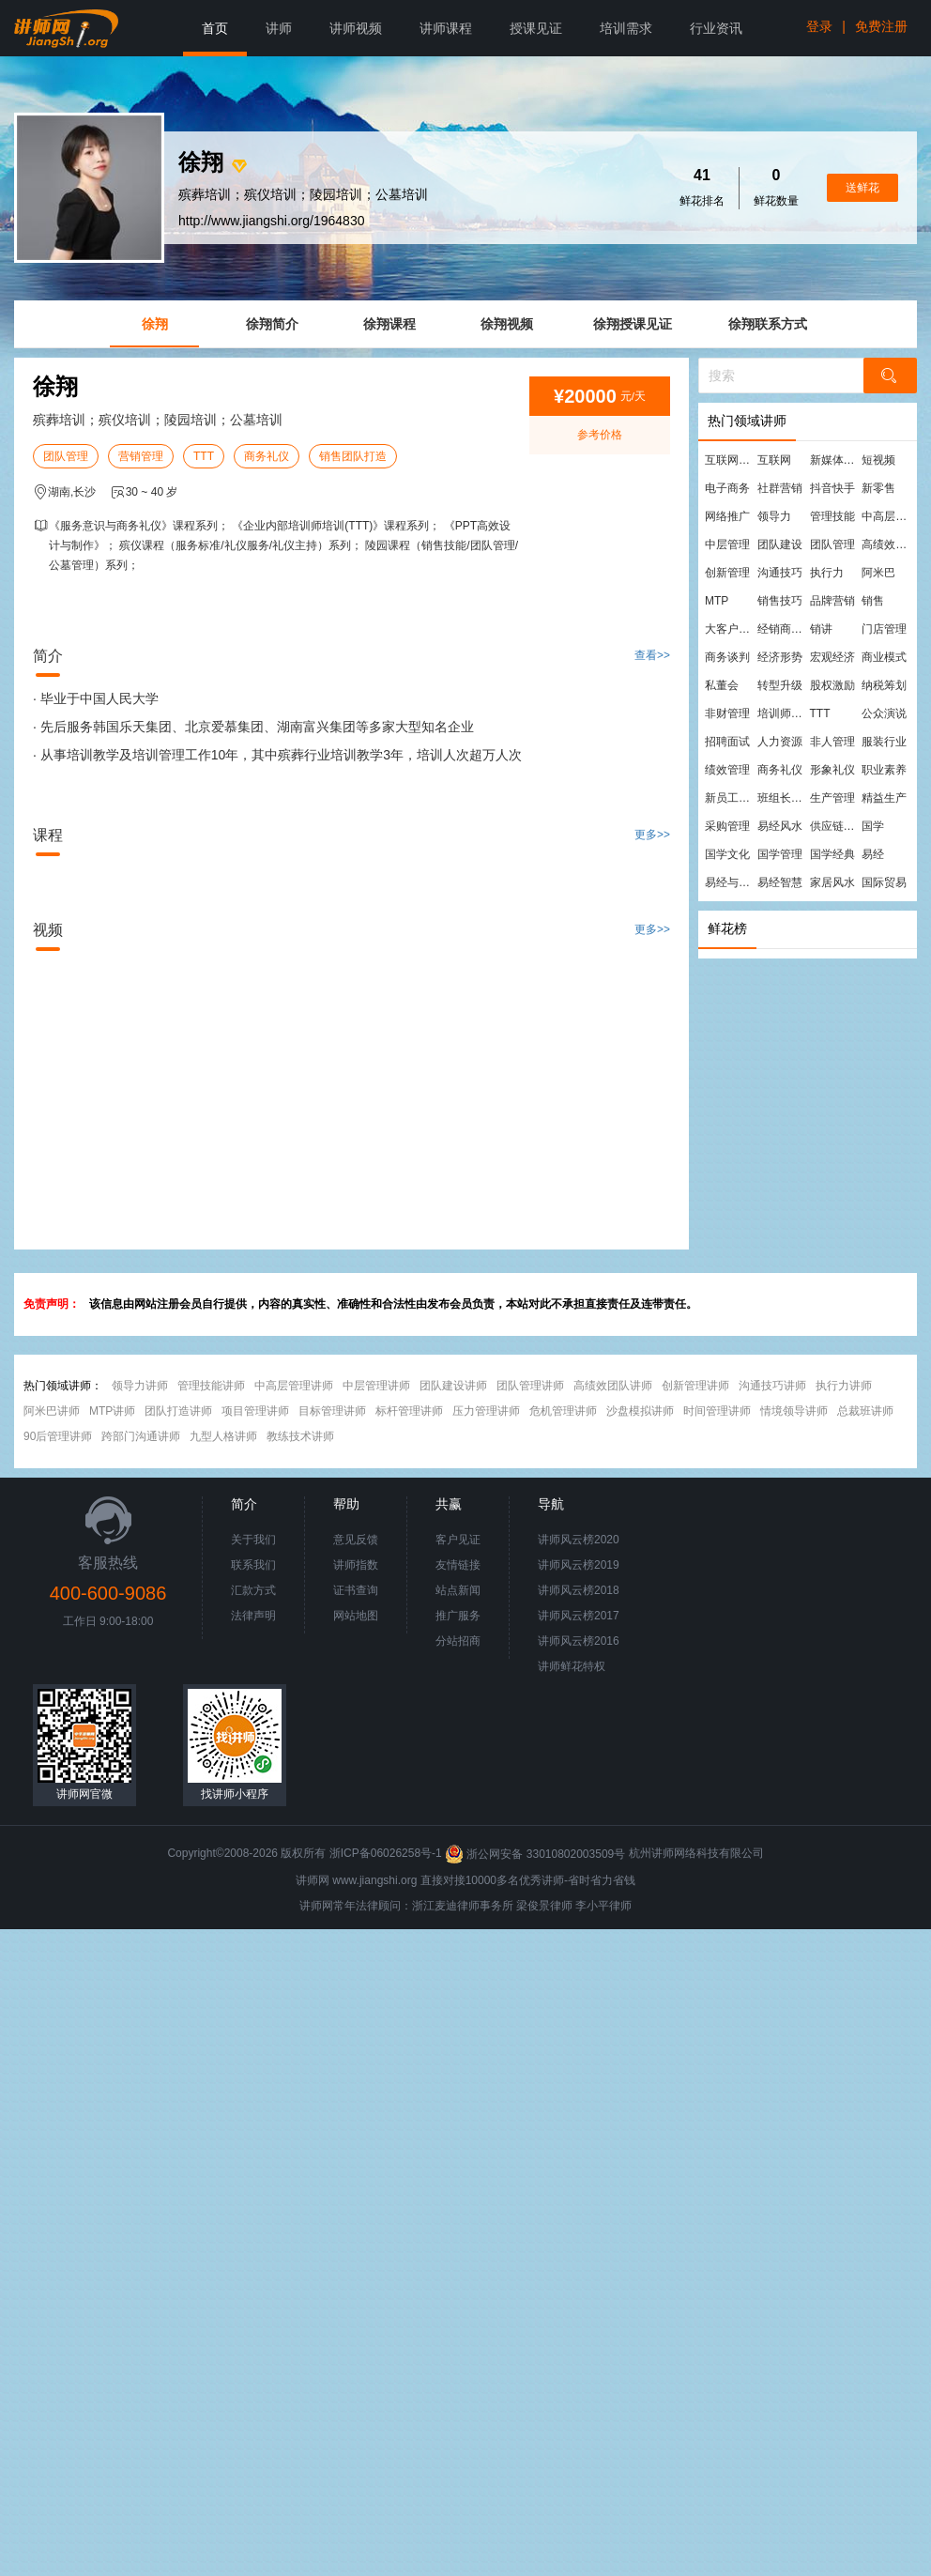  Describe the element at coordinates (779, 882) in the screenshot. I see `易经智慧` at that location.